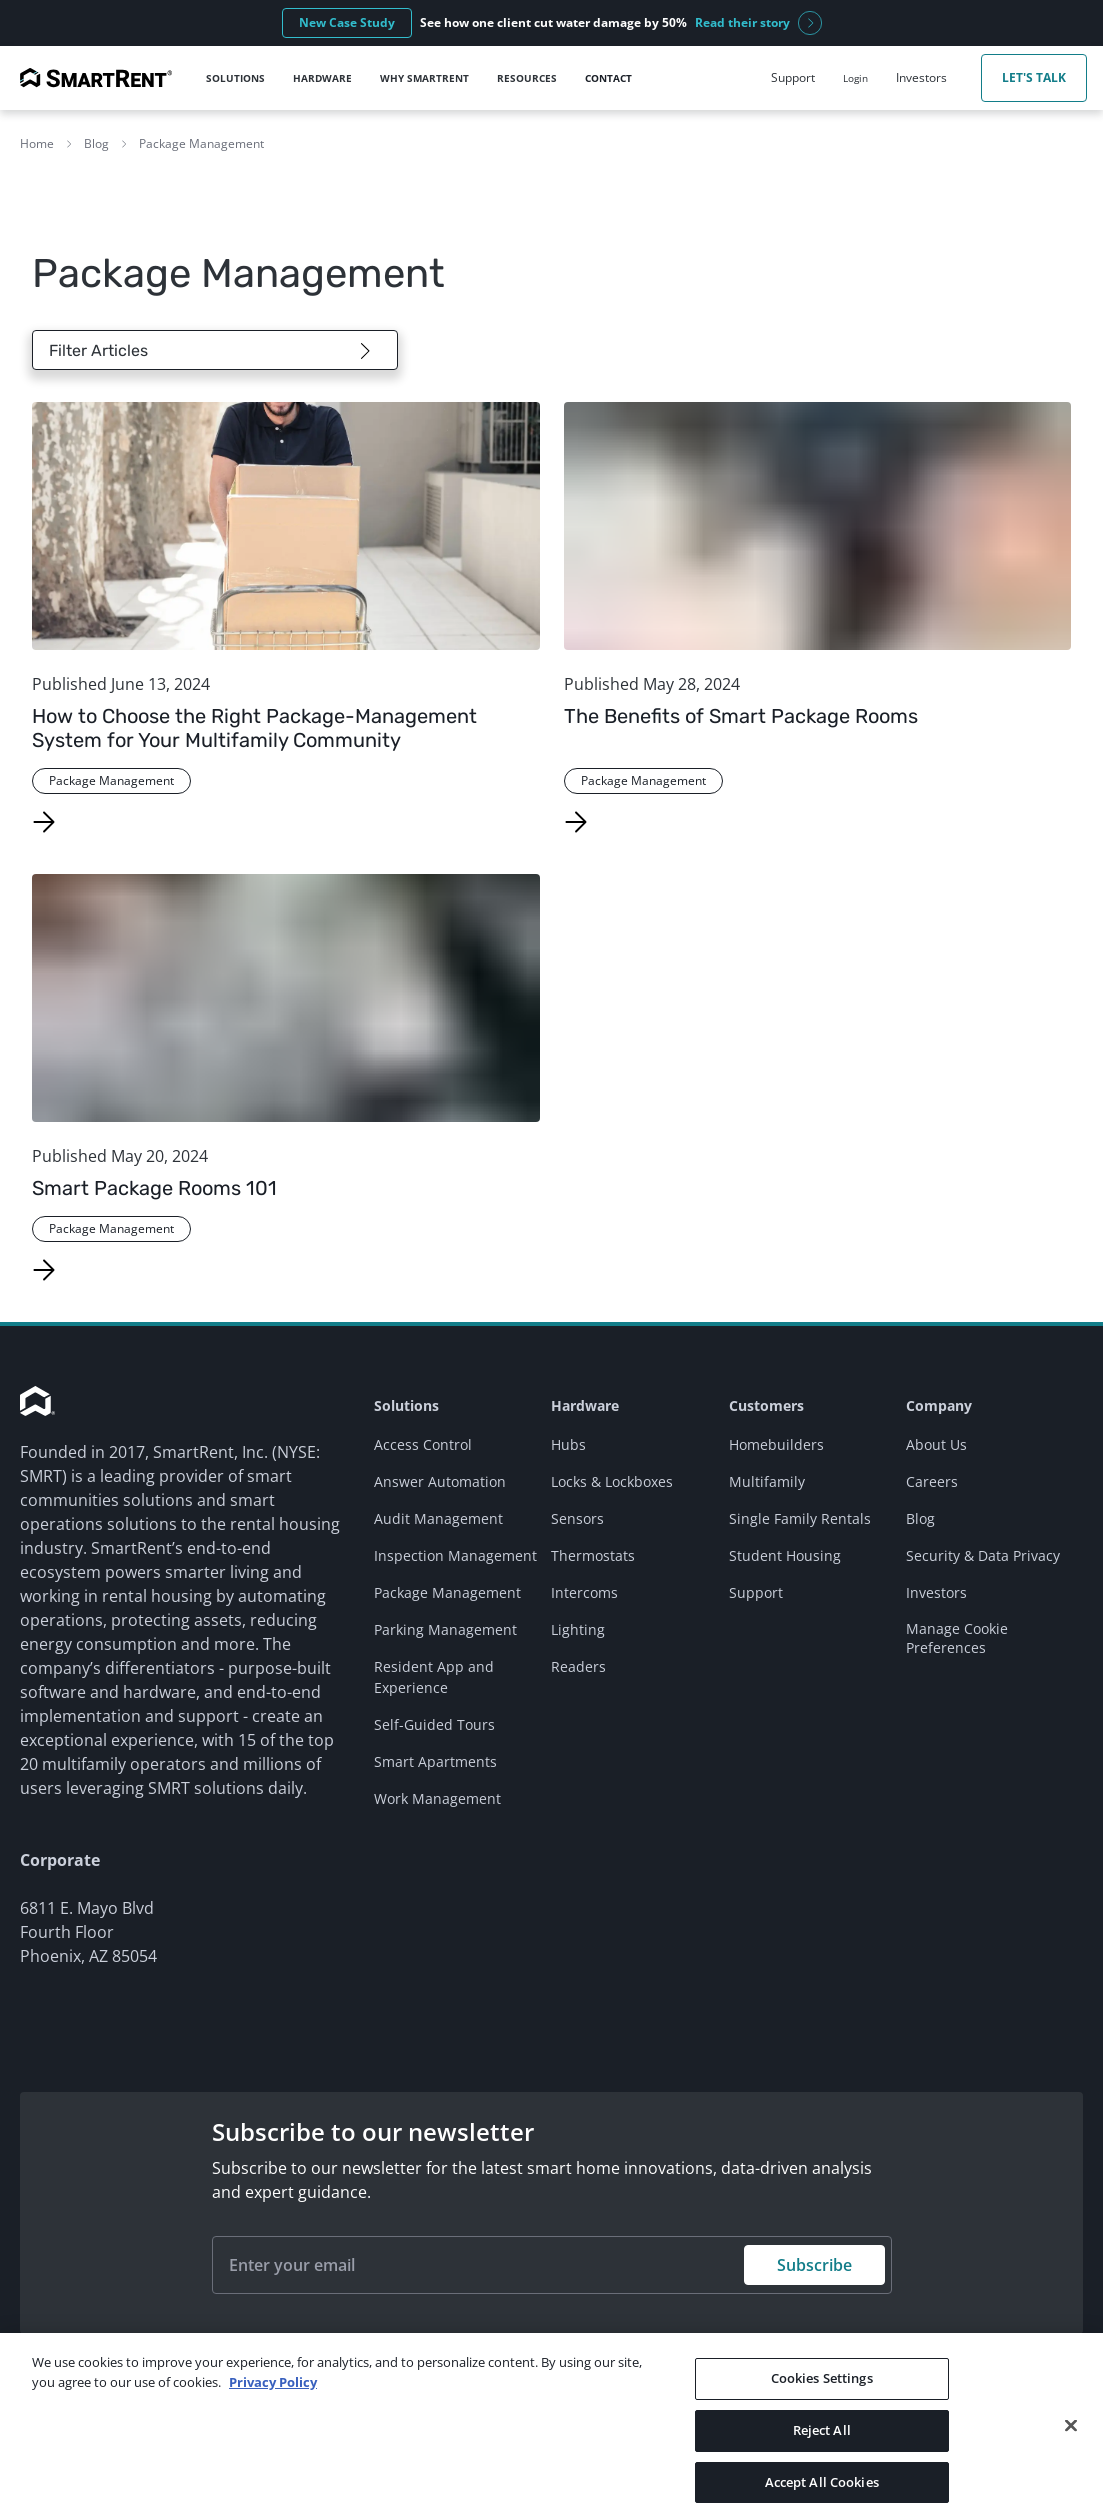 This screenshot has width=1103, height=2510. Describe the element at coordinates (406, 1405) in the screenshot. I see `Solutions` at that location.